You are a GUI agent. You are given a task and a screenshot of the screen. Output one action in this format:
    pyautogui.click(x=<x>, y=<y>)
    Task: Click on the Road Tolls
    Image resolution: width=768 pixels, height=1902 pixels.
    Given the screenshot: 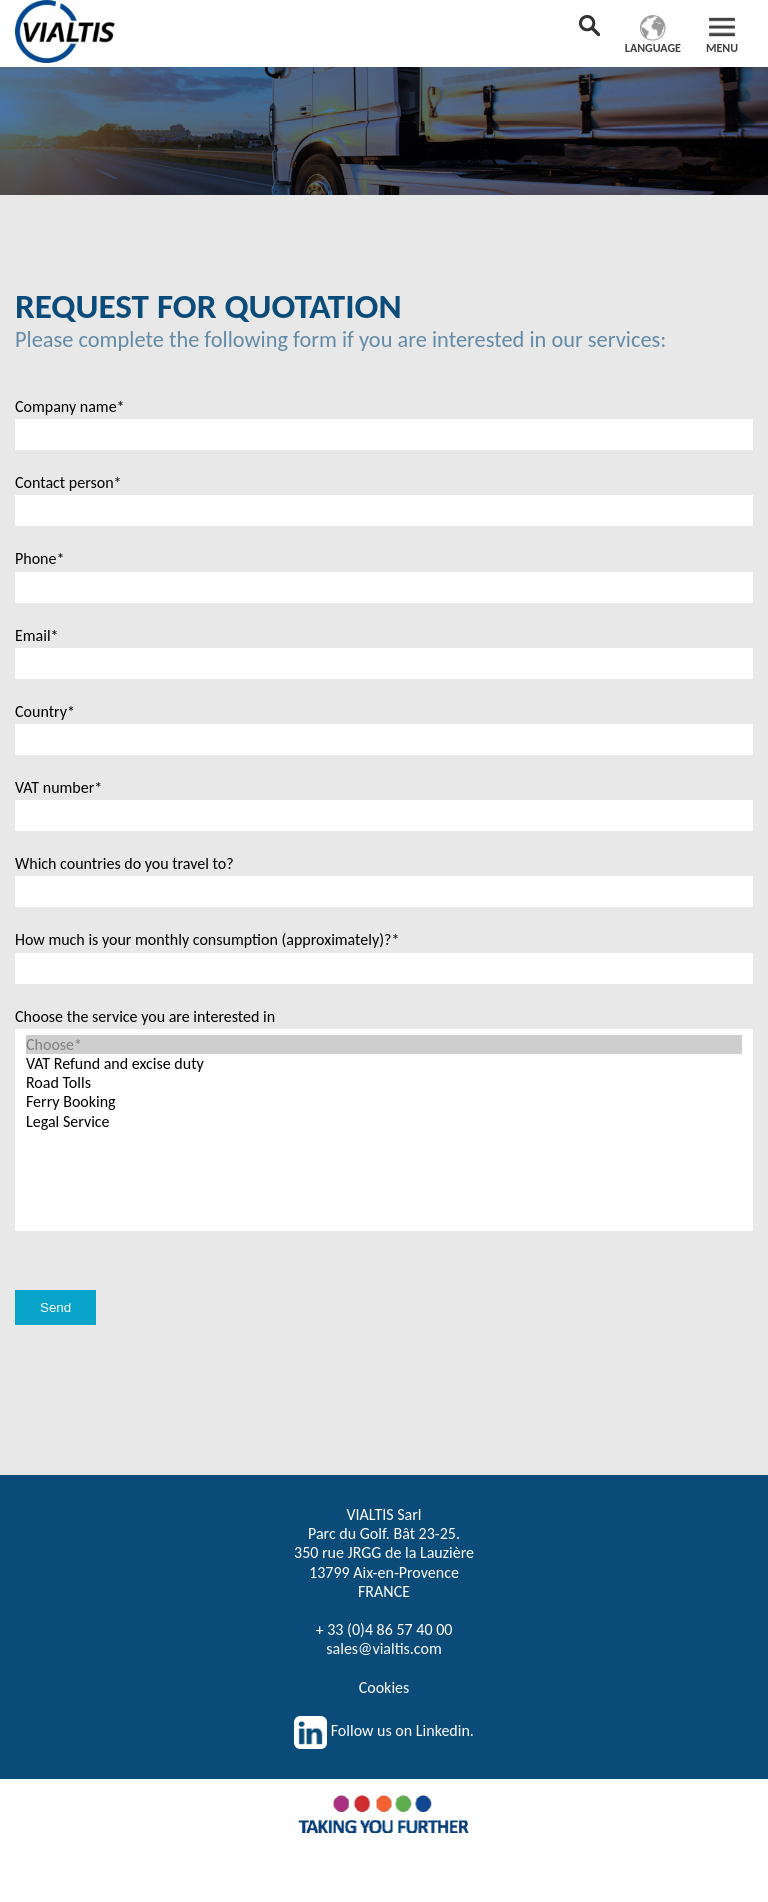 What is the action you would take?
    pyautogui.click(x=384, y=1082)
    